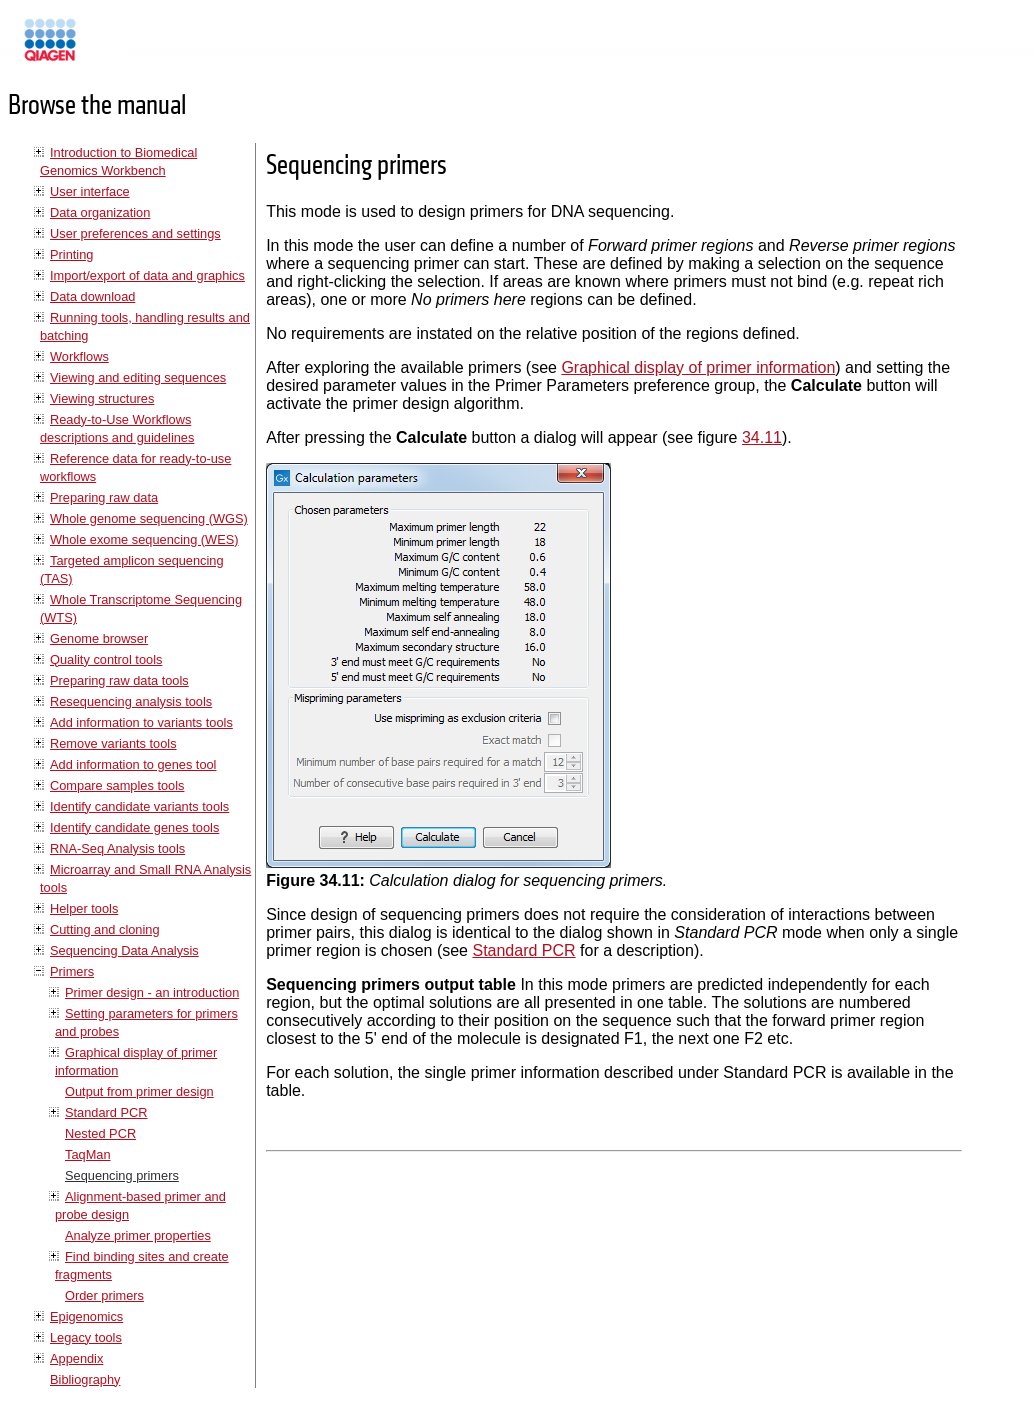 The width and height of the screenshot is (1034, 1404). I want to click on Printing, so click(71, 254).